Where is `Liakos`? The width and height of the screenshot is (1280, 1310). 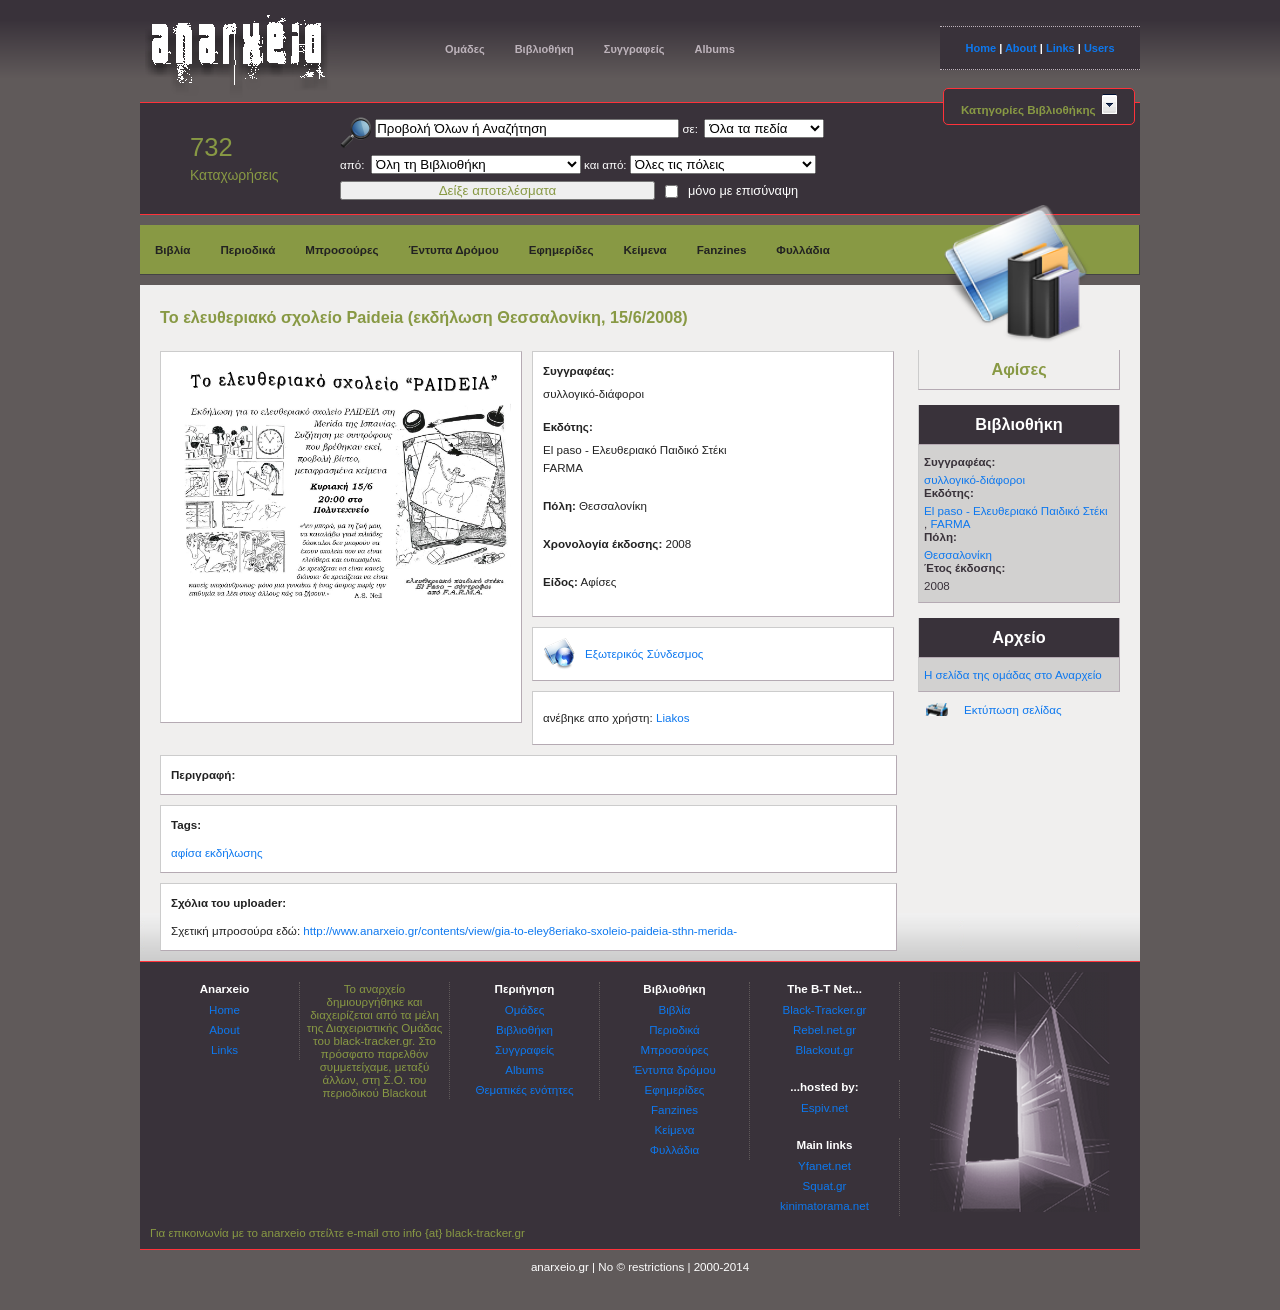 Liakos is located at coordinates (673, 717).